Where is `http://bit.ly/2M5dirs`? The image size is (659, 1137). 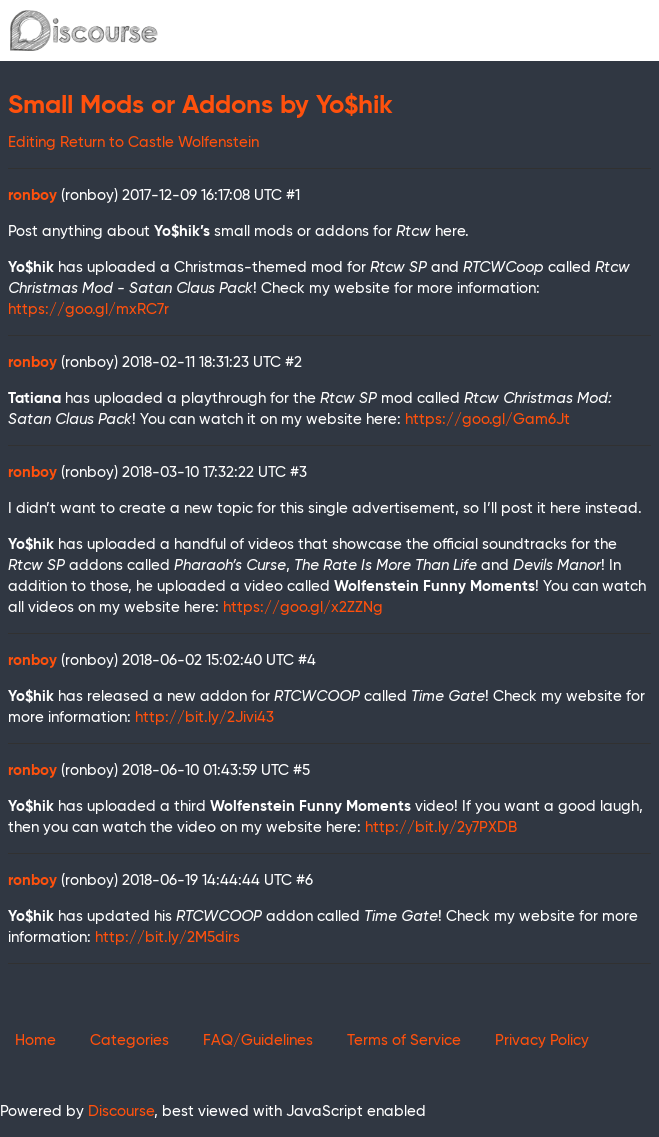
http://bit.ly/2M5dirs is located at coordinates (167, 937).